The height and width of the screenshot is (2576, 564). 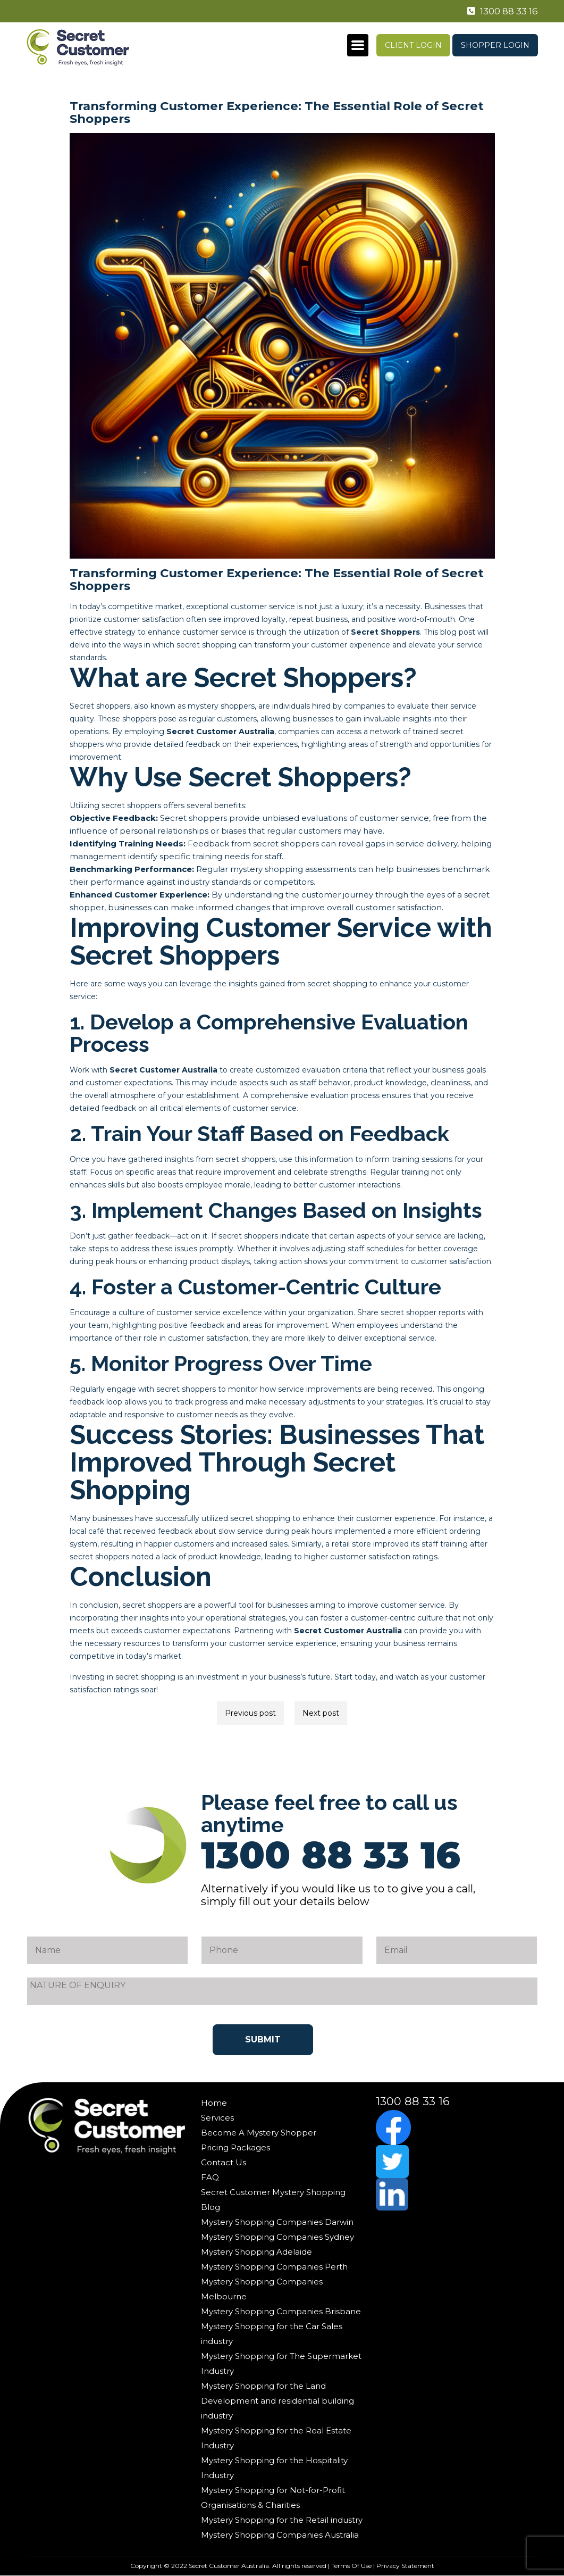 I want to click on Services, so click(x=217, y=2118).